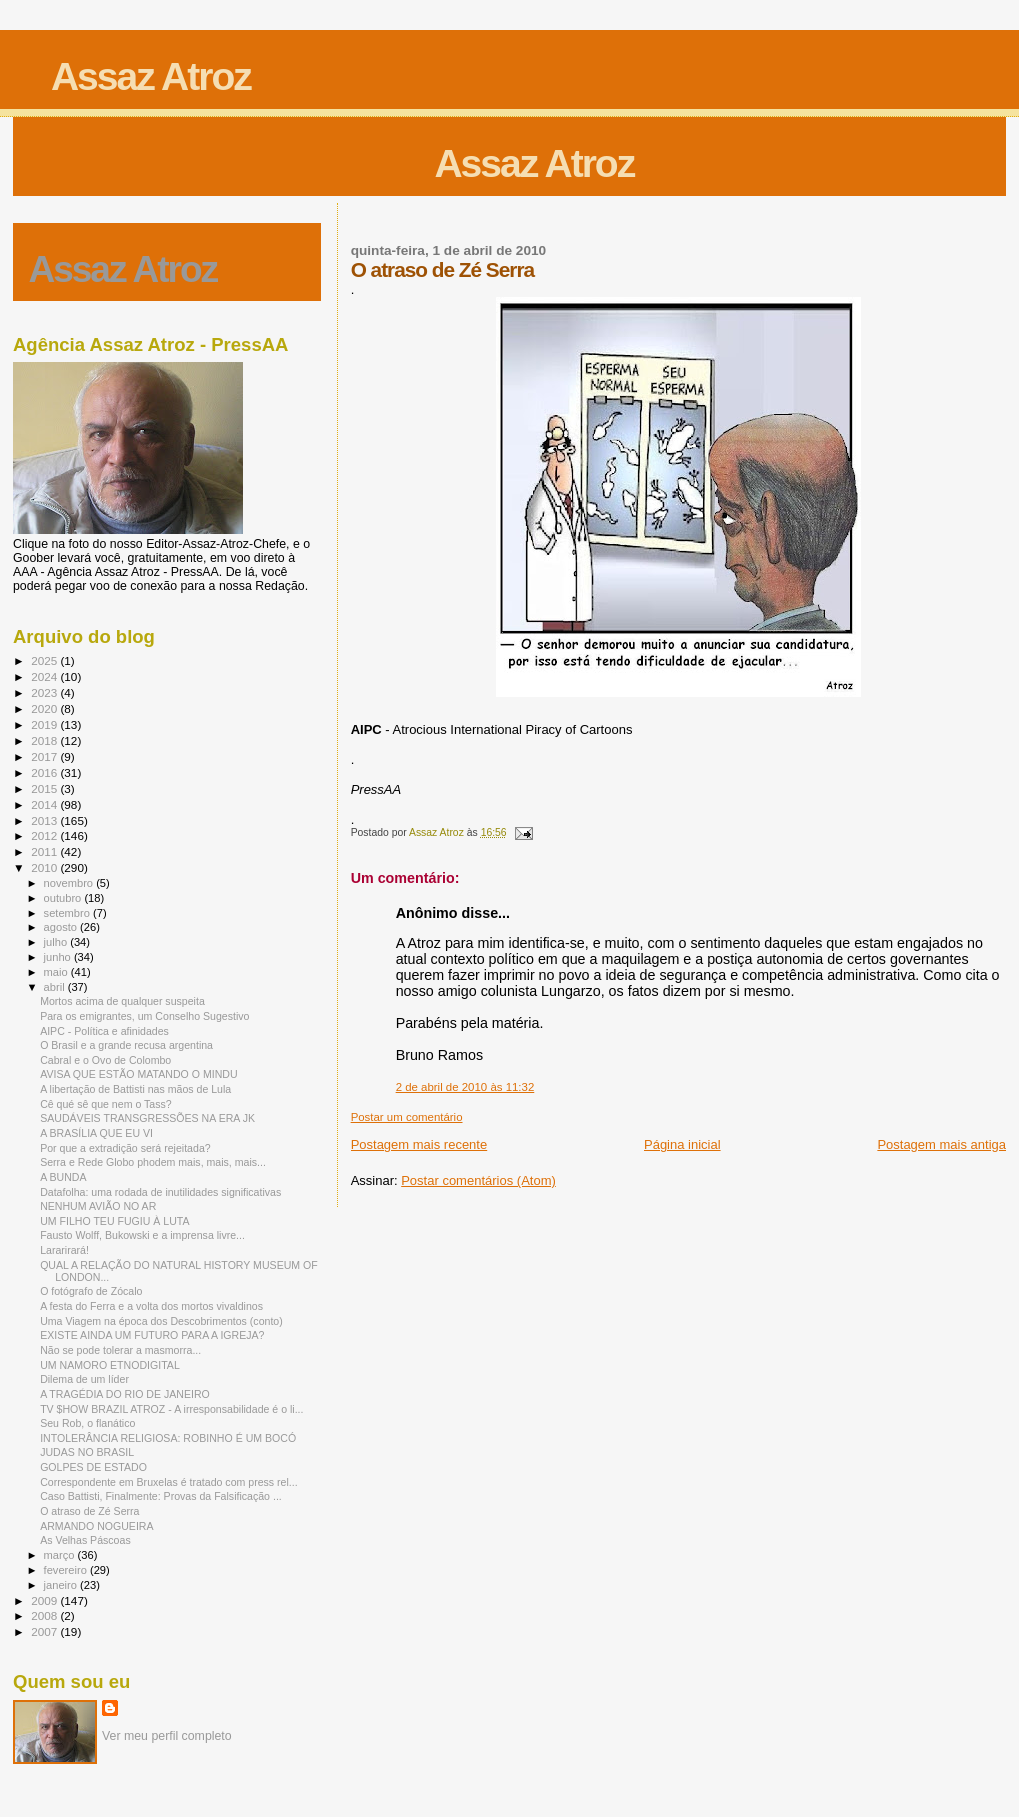 This screenshot has width=1019, height=1817. I want to click on Por que a extradição será rejeitada?, so click(125, 1148).